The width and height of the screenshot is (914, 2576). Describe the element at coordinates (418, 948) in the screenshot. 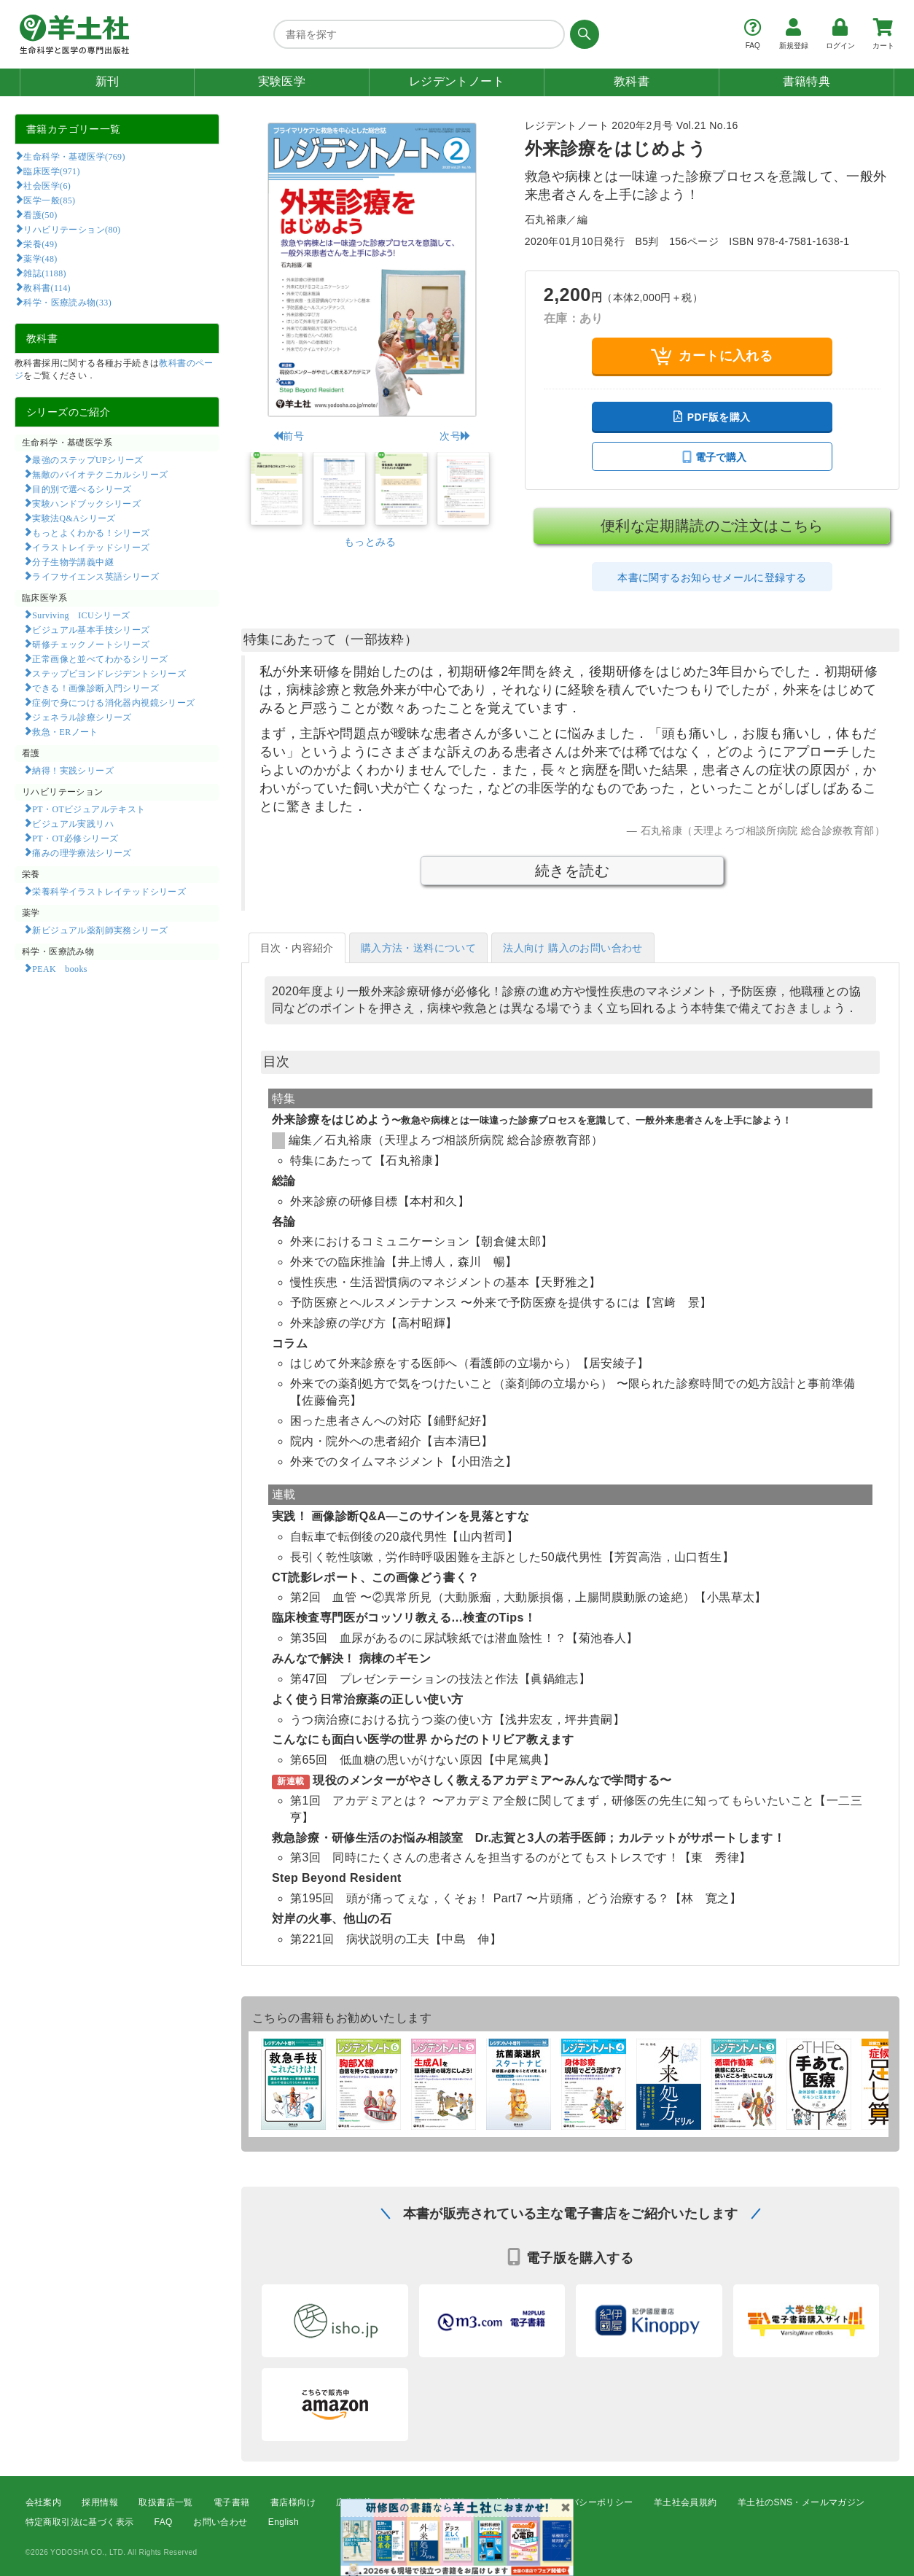

I see `購入方法・送料について` at that location.